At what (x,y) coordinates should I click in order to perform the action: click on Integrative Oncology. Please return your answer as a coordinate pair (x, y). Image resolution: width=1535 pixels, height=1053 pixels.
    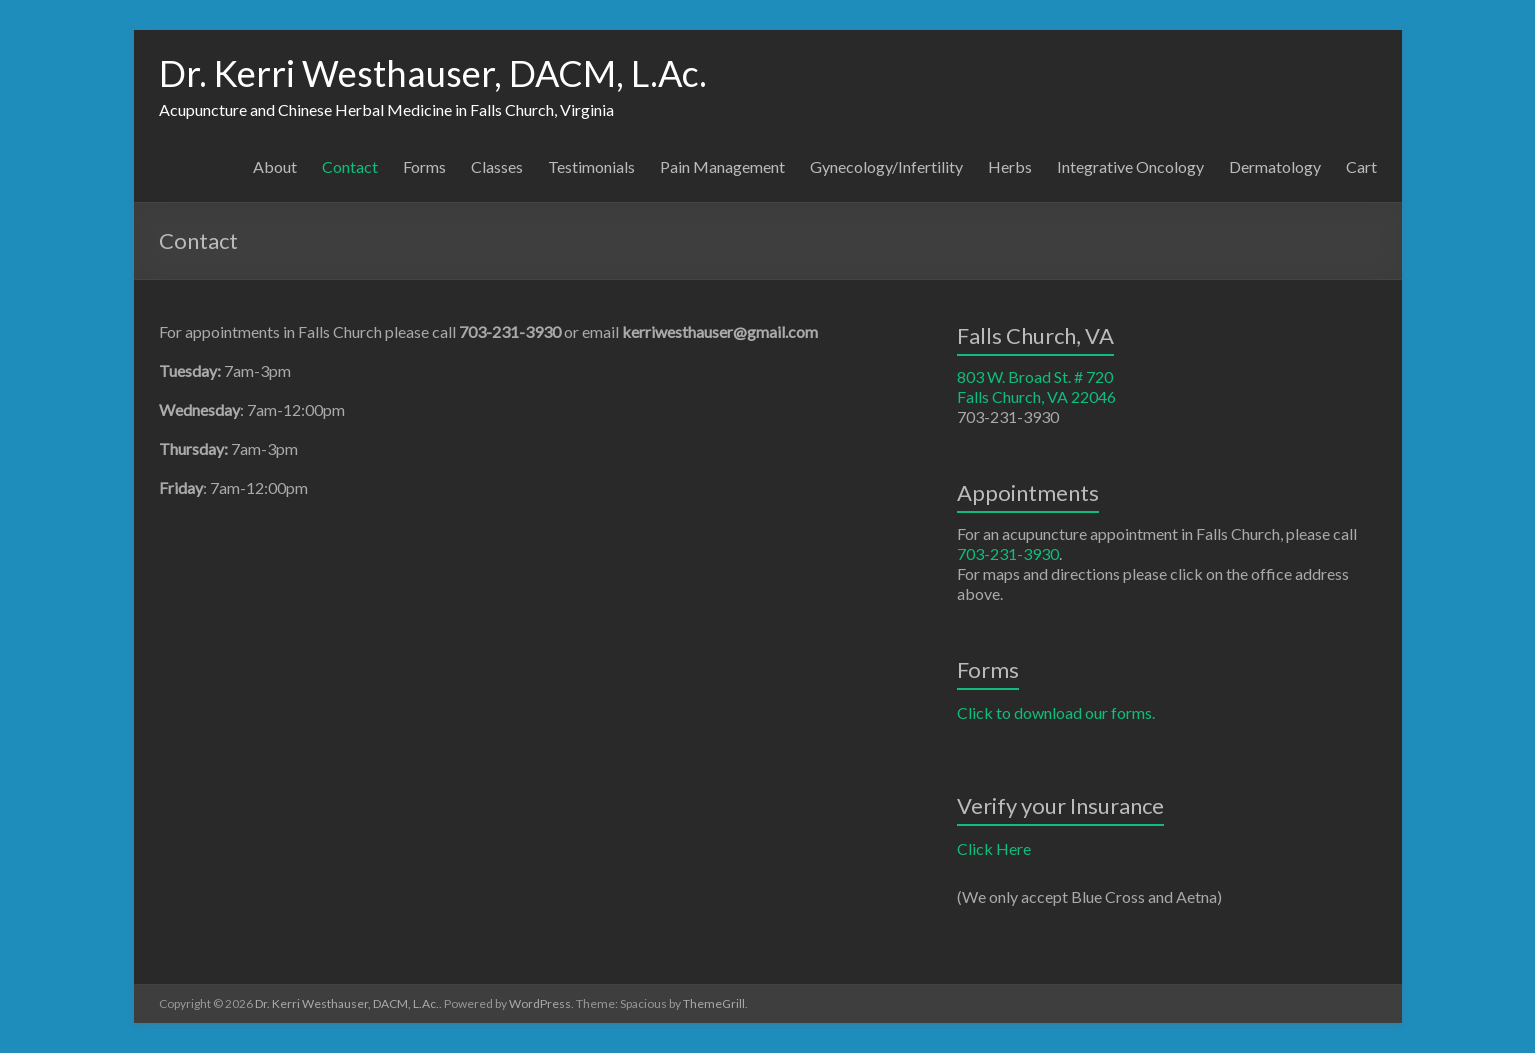
    Looking at the image, I should click on (1130, 166).